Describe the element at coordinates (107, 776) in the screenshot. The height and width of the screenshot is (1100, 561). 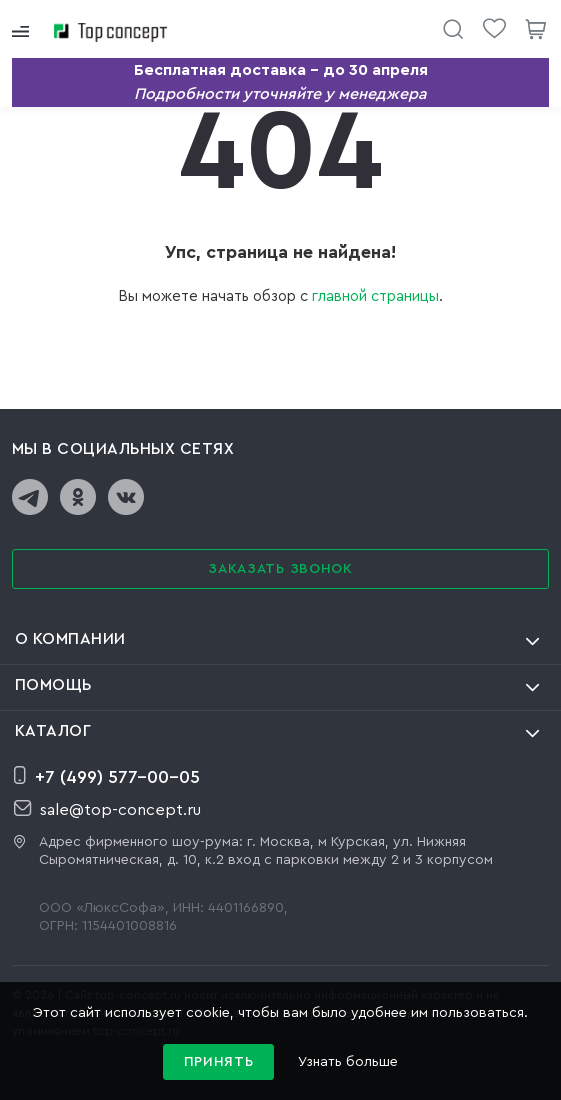
I see `+7 (499) 577-00-05` at that location.